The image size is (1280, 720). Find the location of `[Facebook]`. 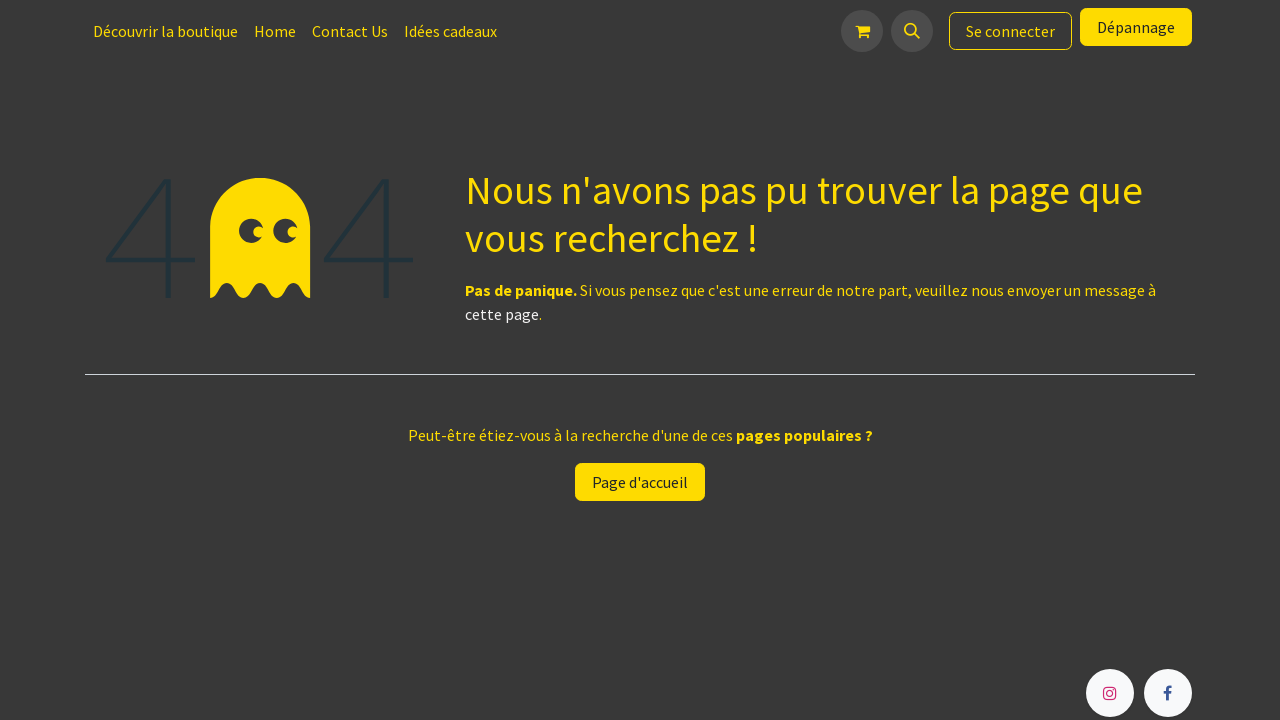

[Facebook] is located at coordinates (1168, 693).